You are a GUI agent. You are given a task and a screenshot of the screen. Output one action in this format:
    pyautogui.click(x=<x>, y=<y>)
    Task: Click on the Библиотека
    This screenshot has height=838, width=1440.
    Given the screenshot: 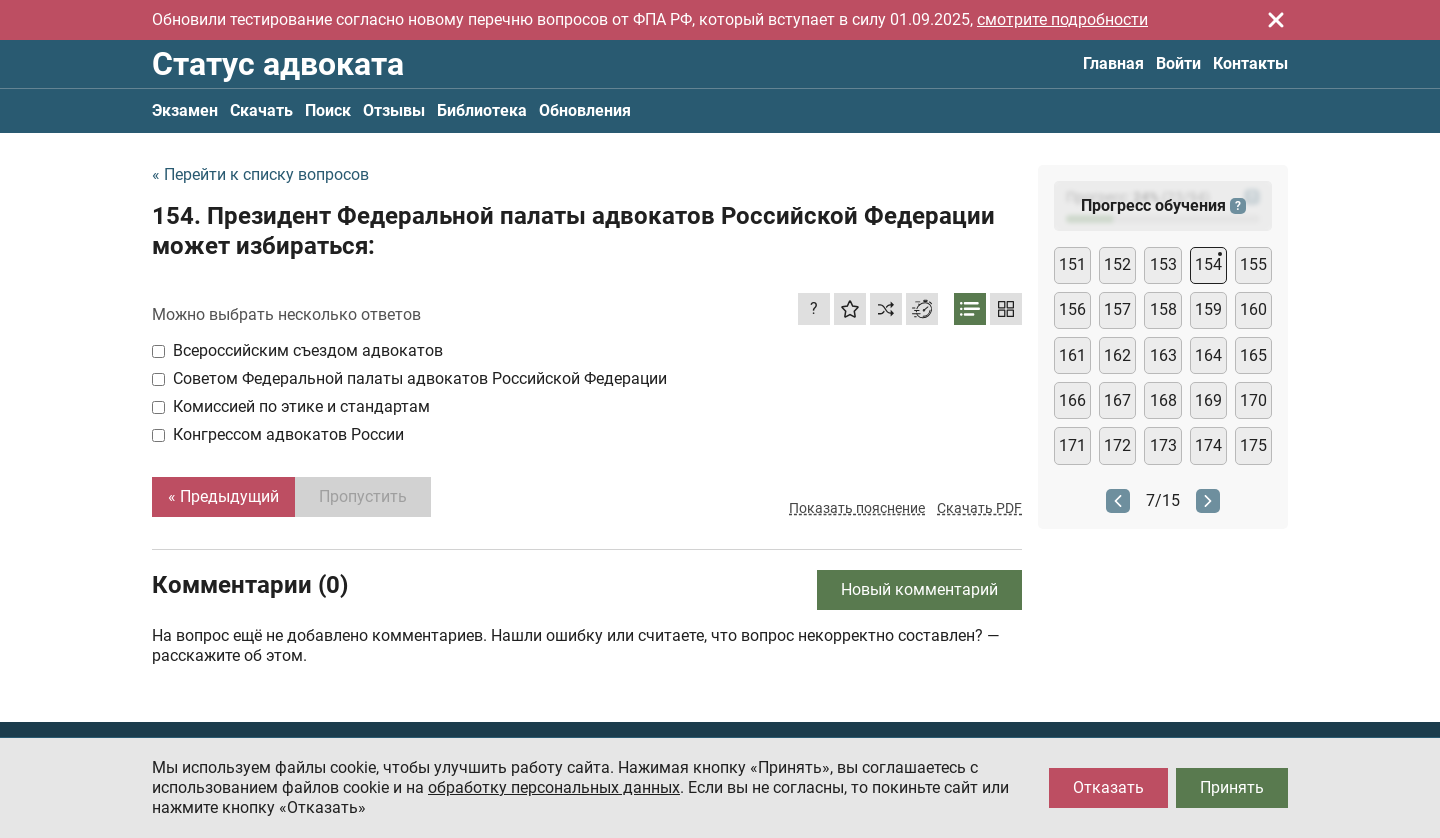 What is the action you would take?
    pyautogui.click(x=482, y=110)
    